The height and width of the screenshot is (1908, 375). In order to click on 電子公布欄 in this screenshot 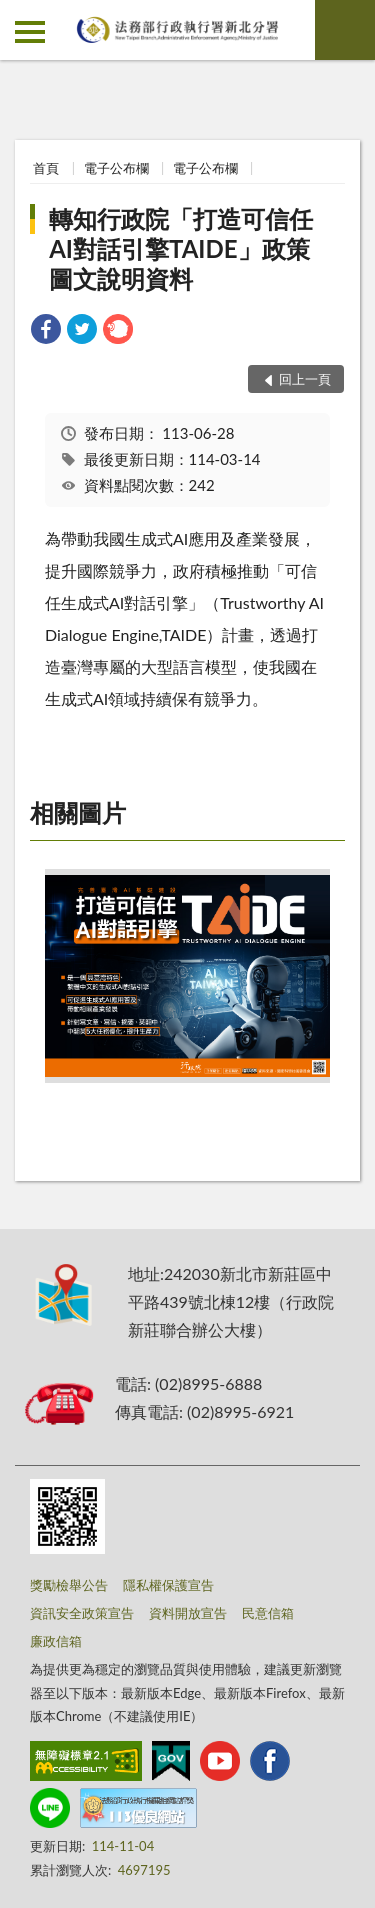, I will do `click(116, 168)`.